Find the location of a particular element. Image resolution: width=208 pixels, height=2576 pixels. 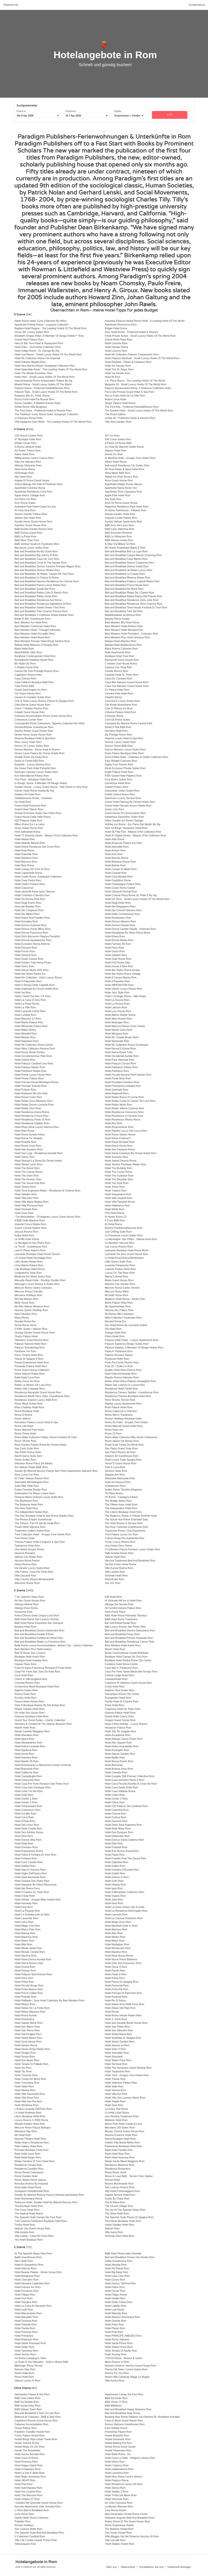

Hotel Accademia Rom is located at coordinates (118, 1735).